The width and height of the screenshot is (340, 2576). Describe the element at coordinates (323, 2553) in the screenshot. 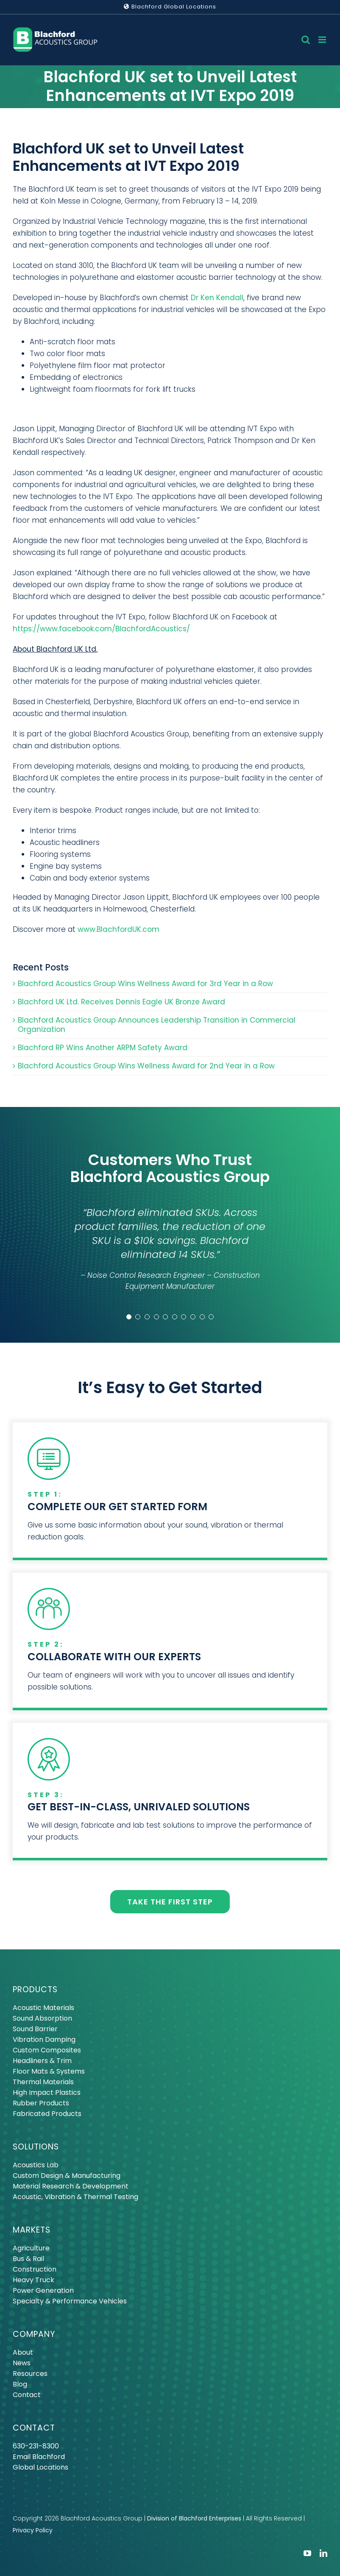

I see `[linkedin]` at that location.